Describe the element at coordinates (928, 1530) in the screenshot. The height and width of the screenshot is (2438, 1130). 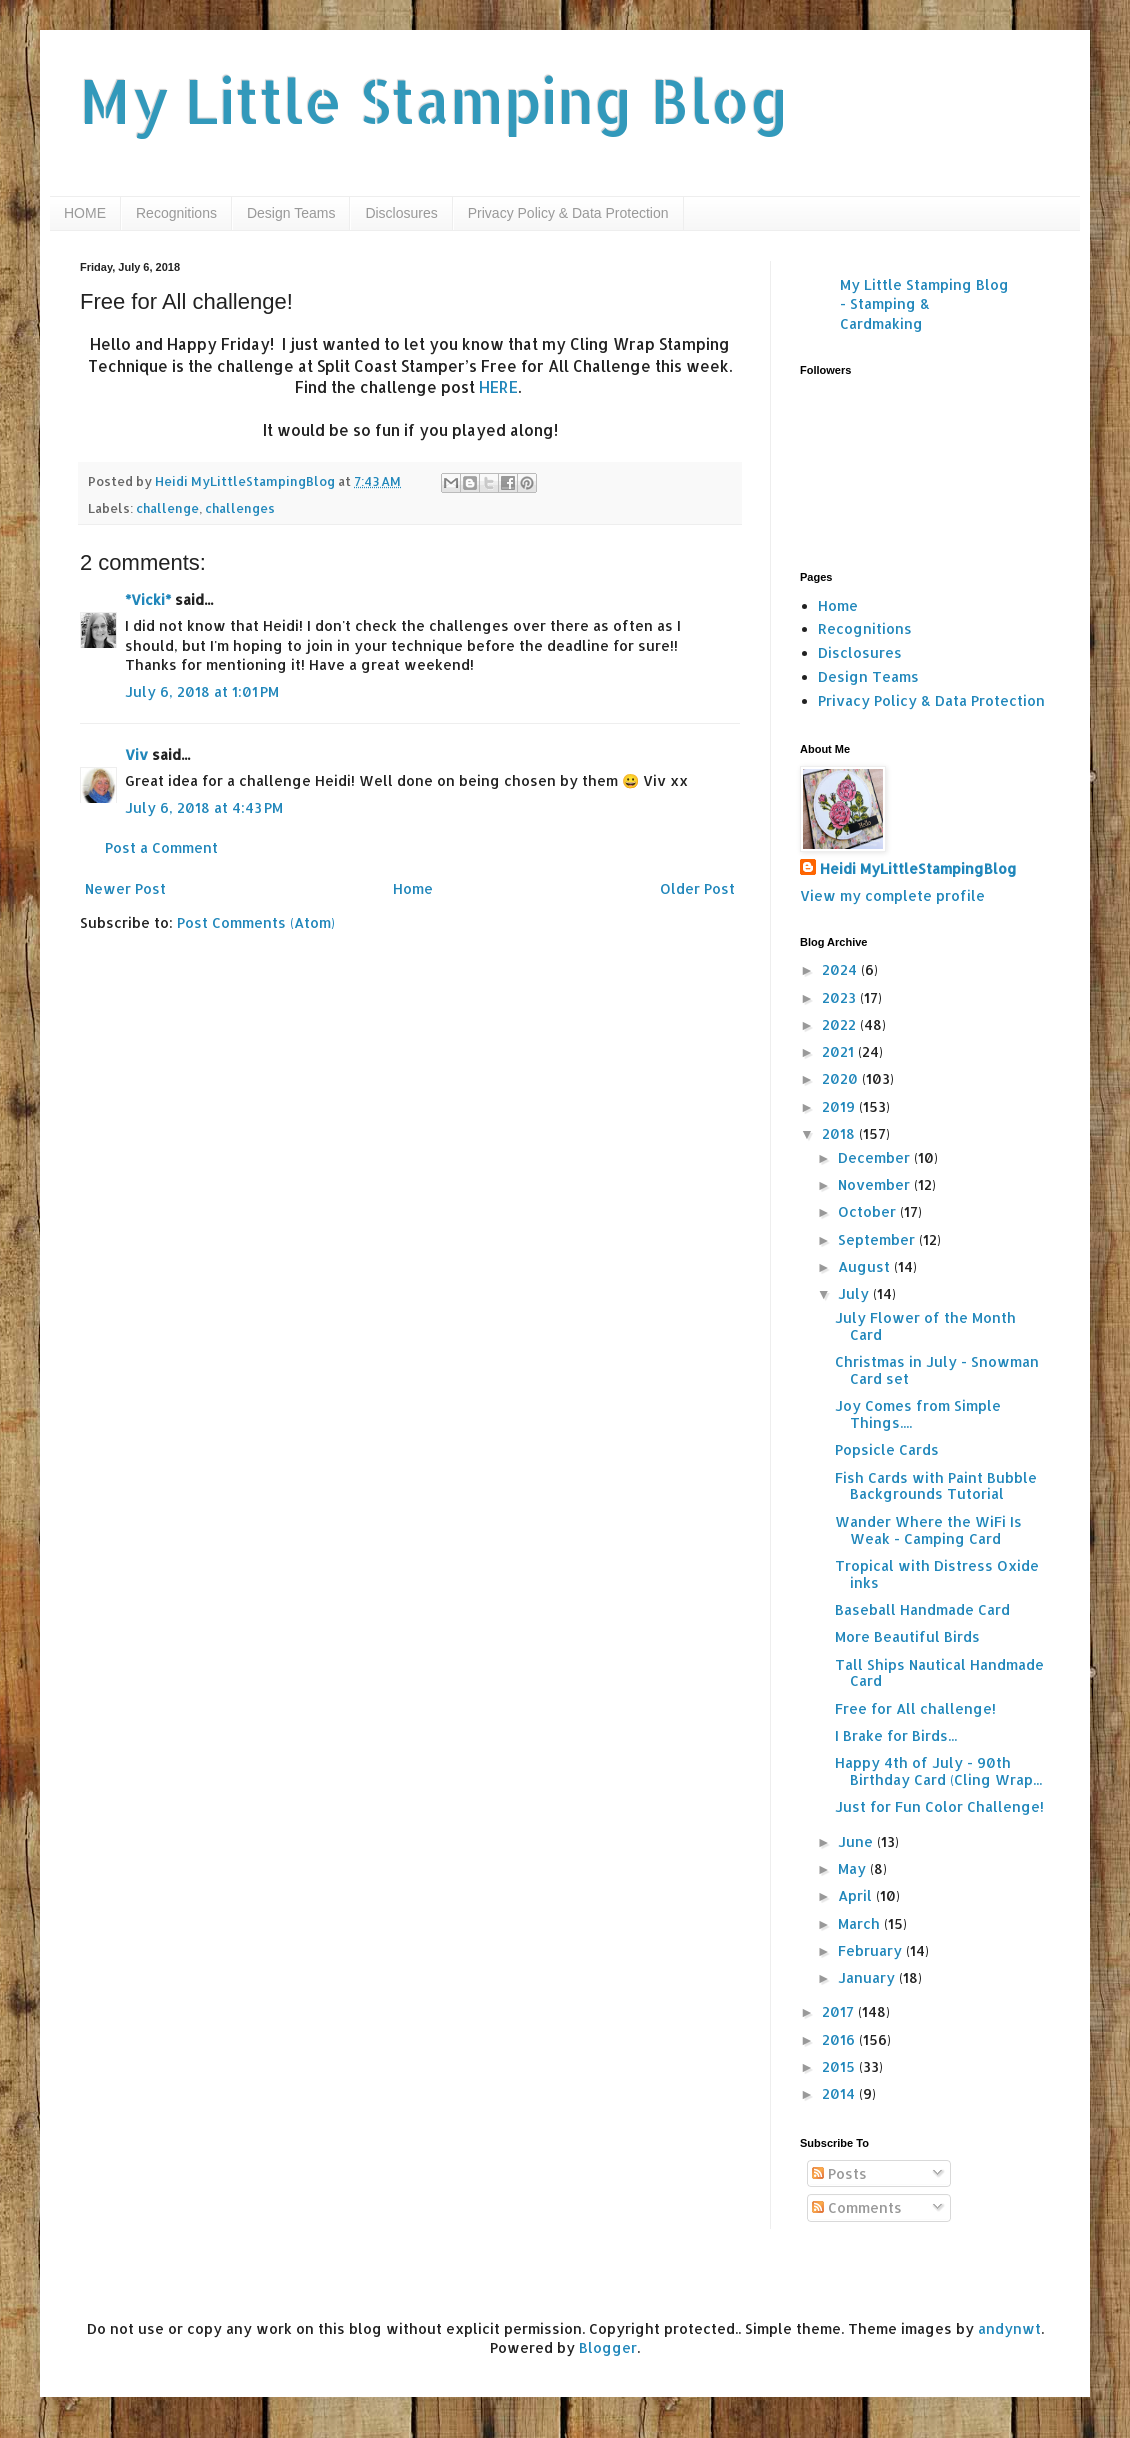
I see `Wander Where the WiFi Is Weak - Camping Card` at that location.